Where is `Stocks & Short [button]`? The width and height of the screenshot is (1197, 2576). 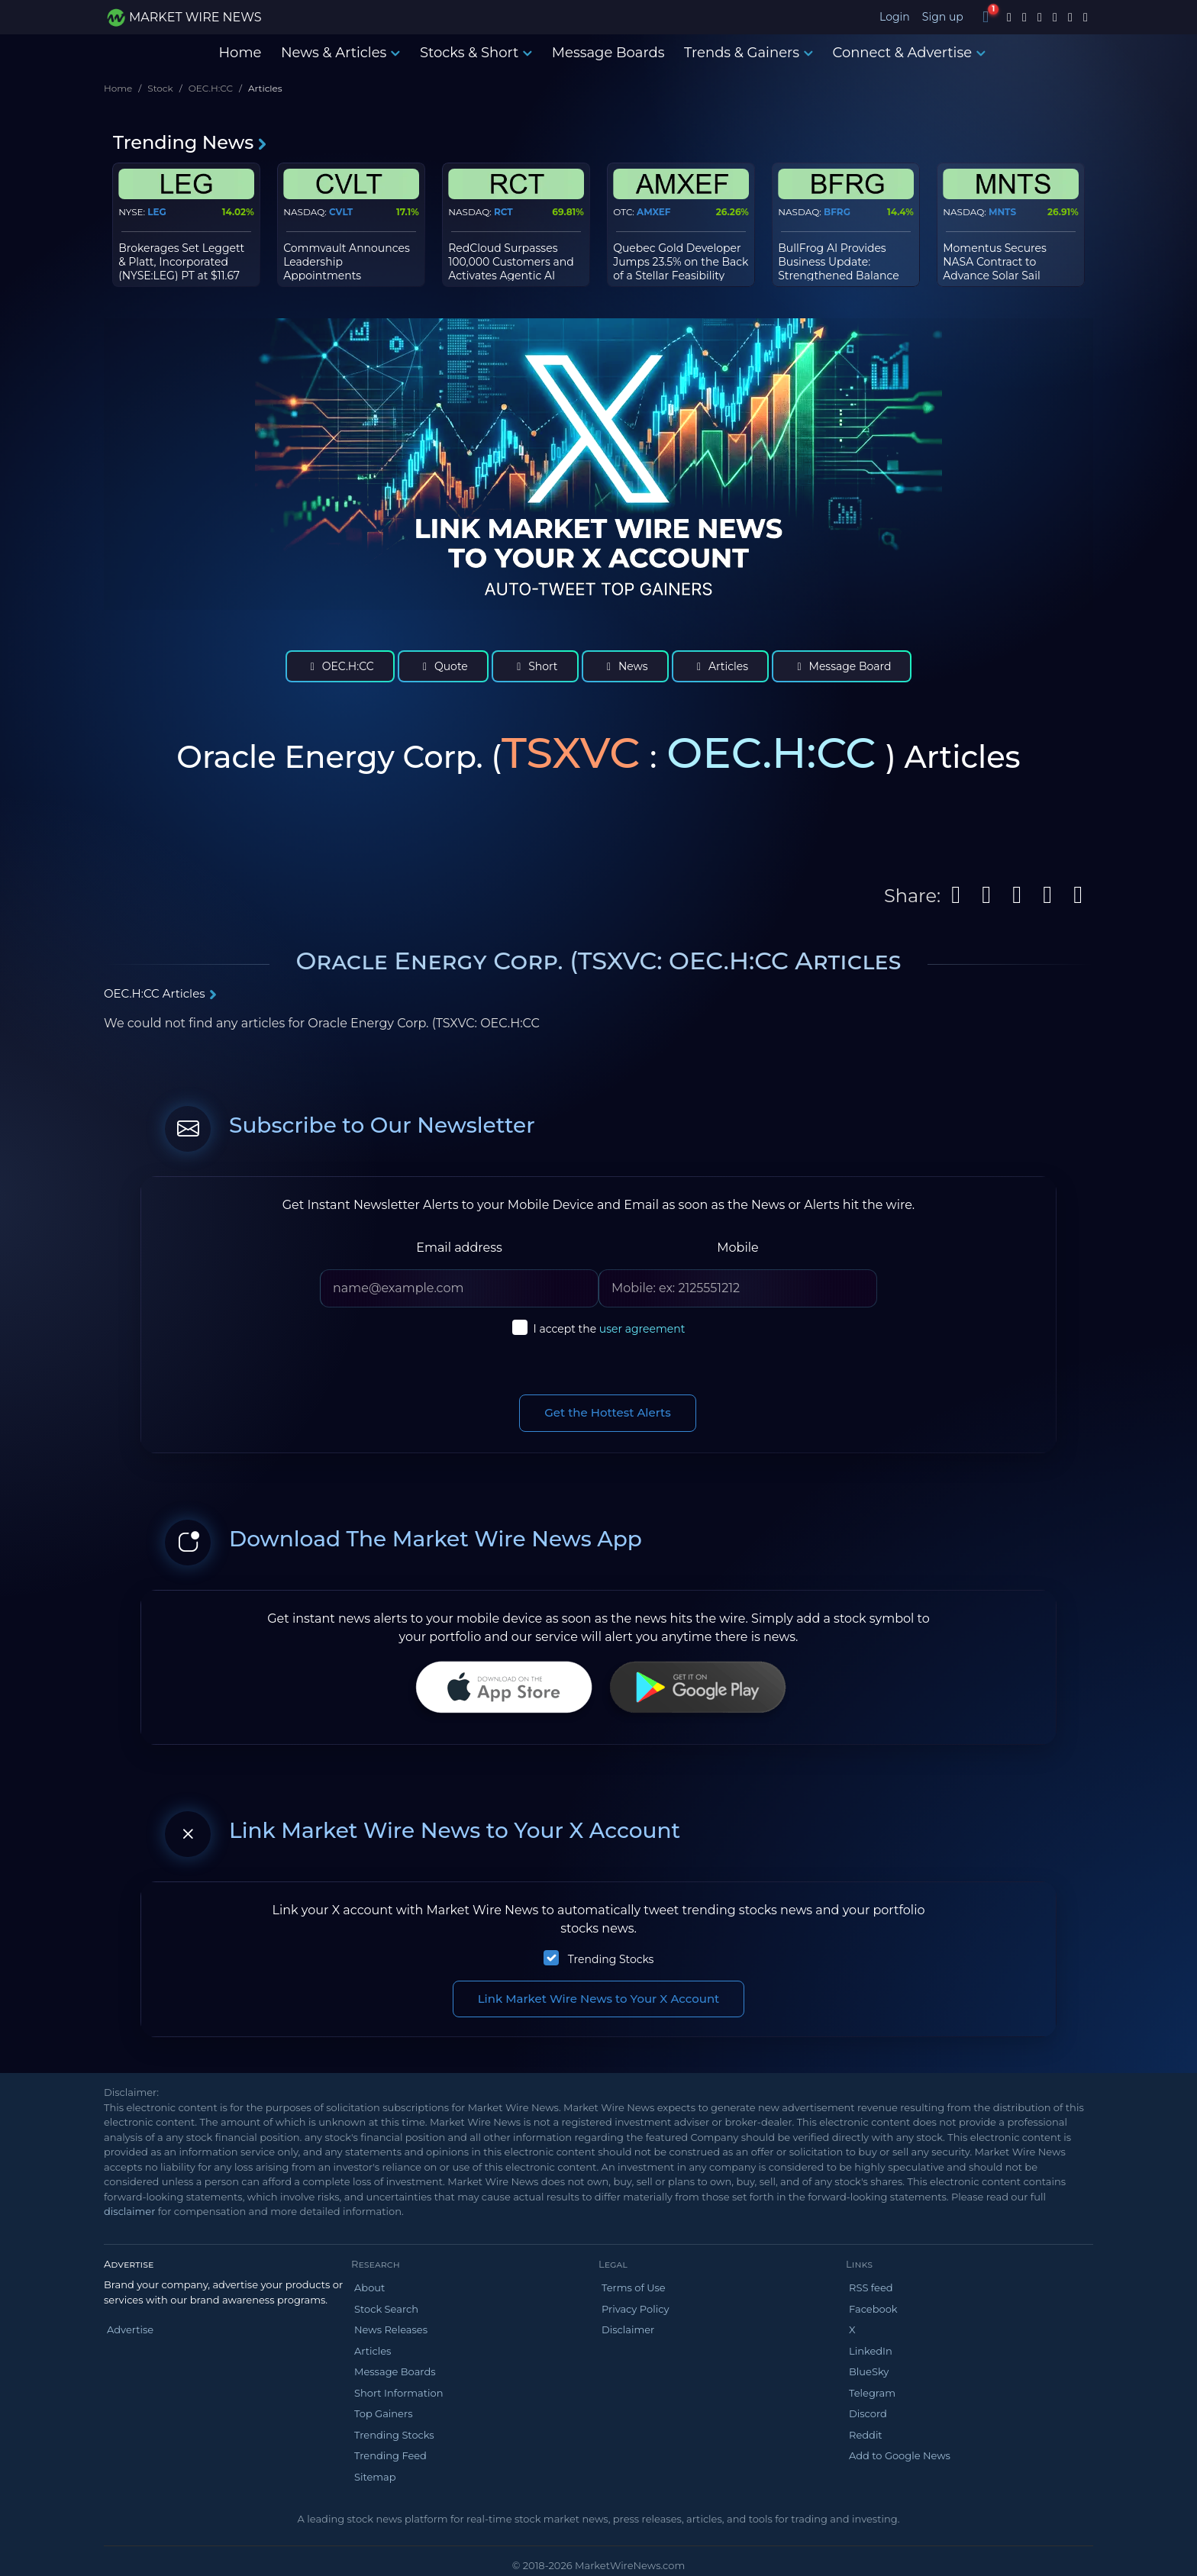
Stocks & Short [button] is located at coordinates (476, 52).